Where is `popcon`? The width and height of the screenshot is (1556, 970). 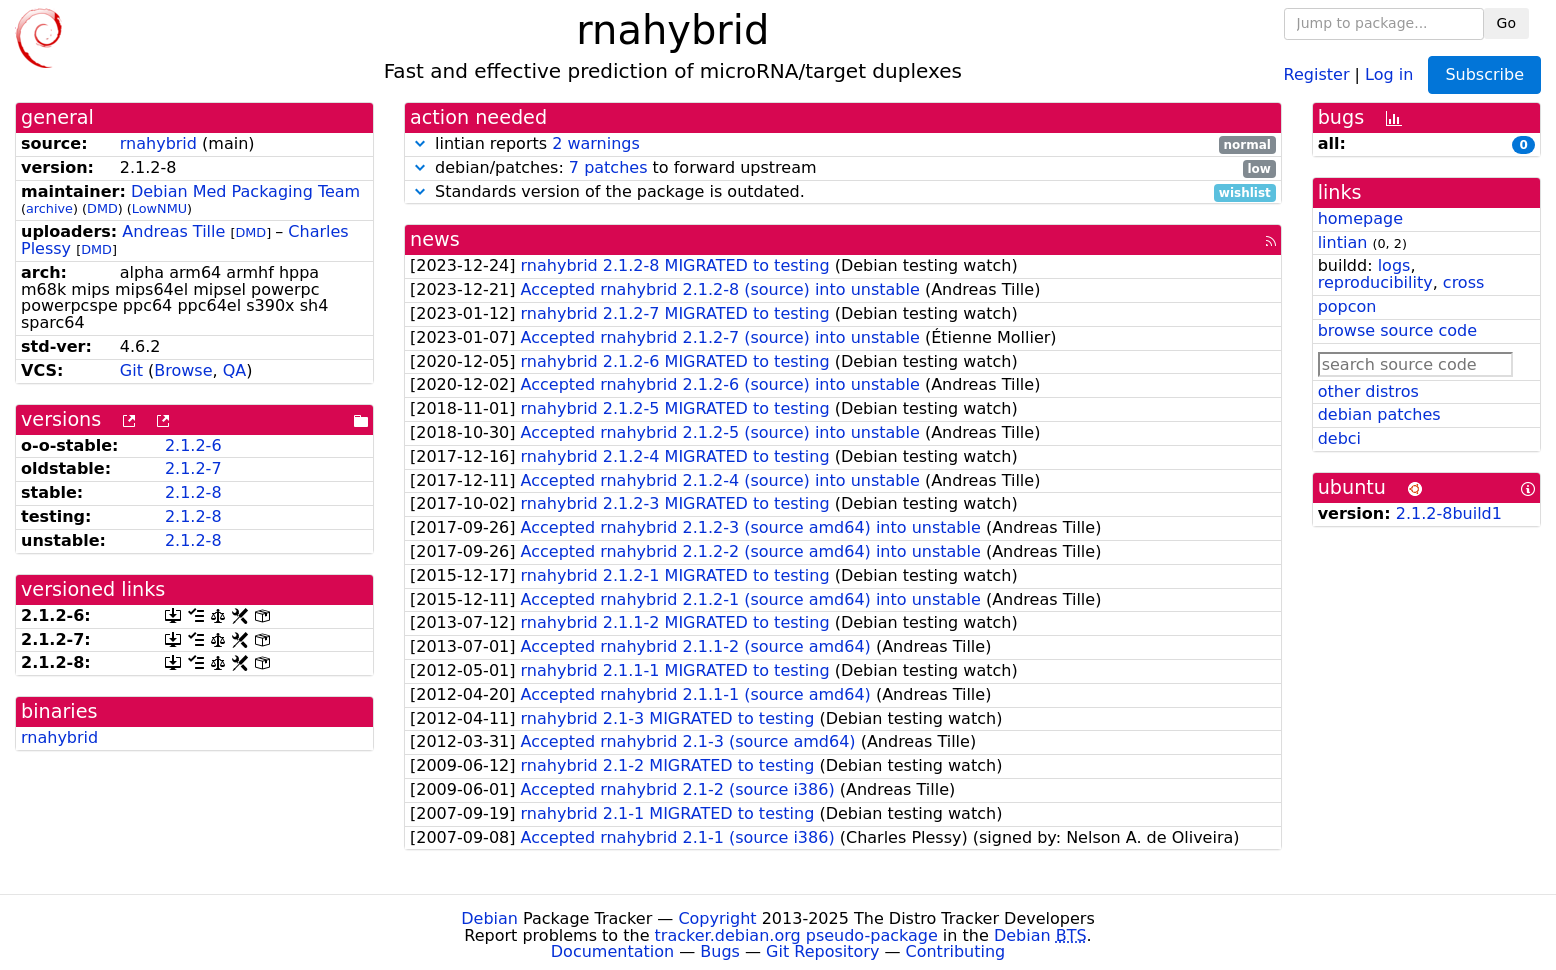 popcon is located at coordinates (1347, 306).